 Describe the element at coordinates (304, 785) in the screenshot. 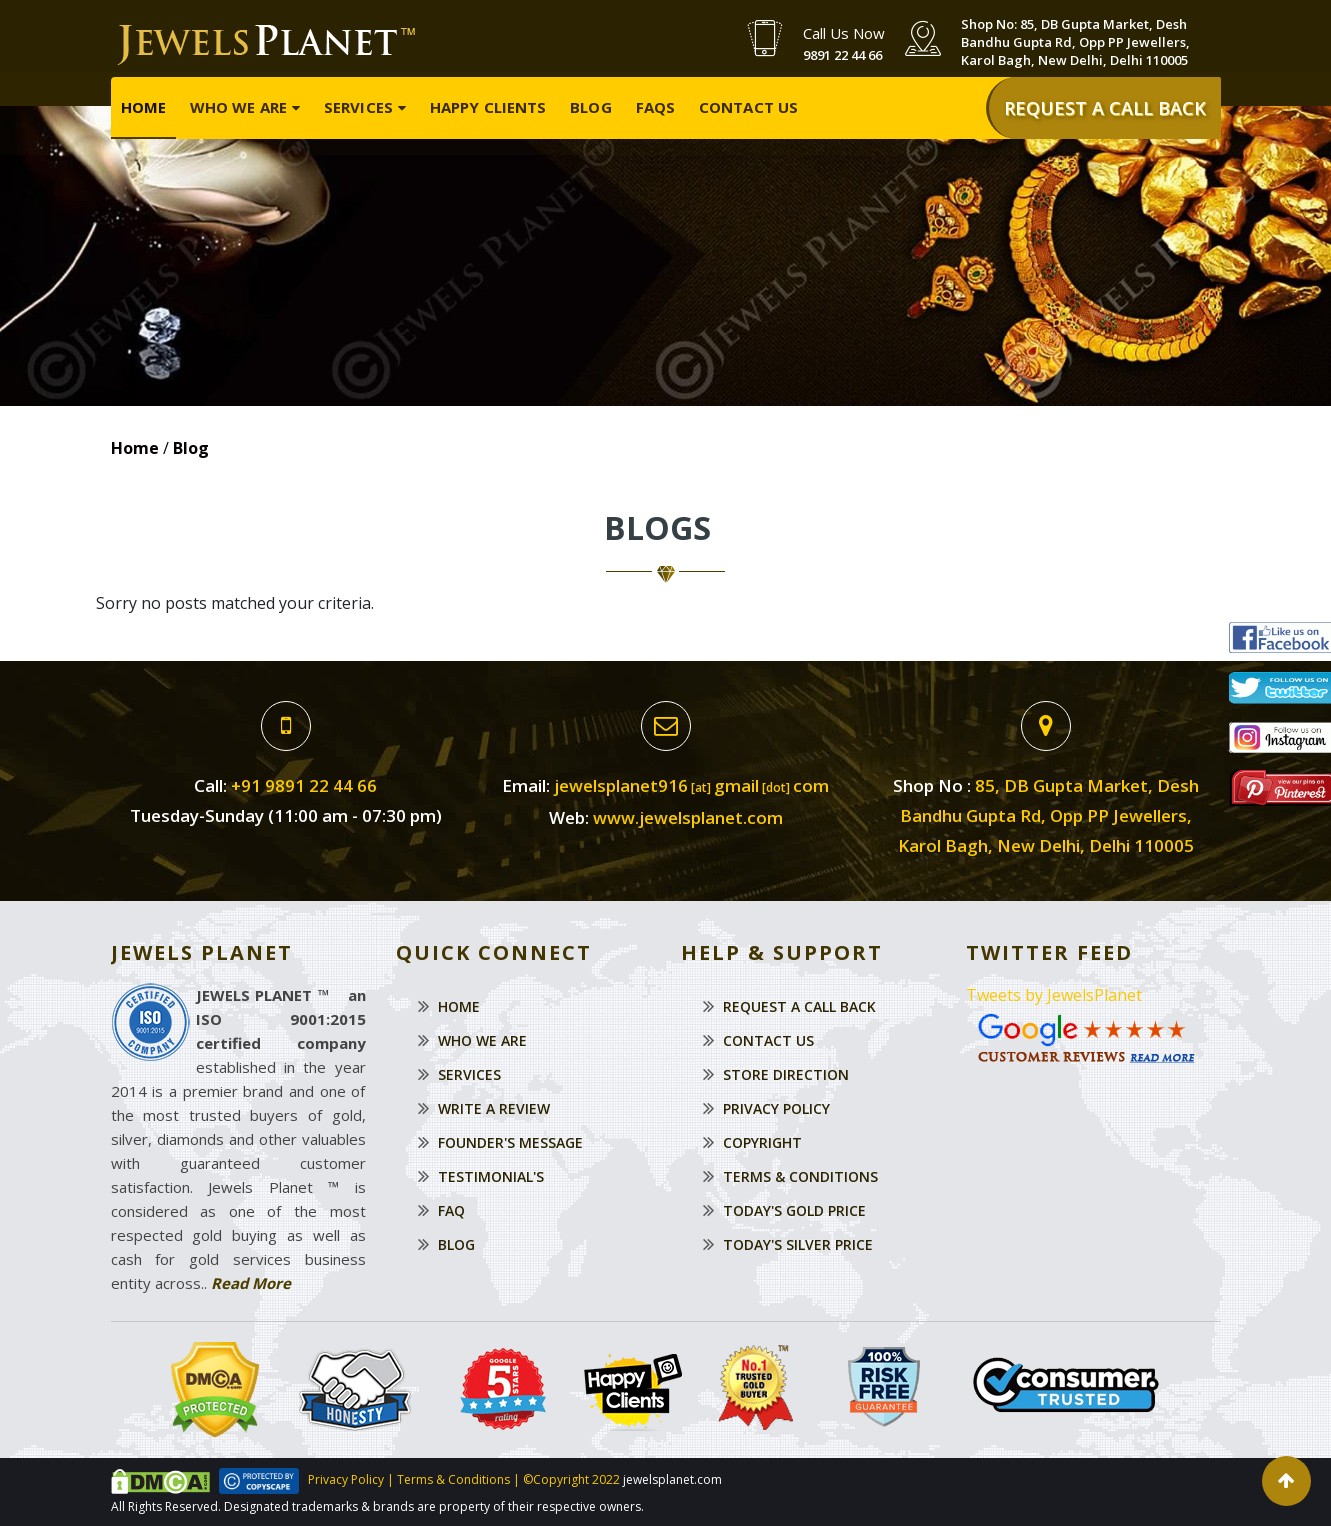

I see `+91 9891 22 44 66` at that location.